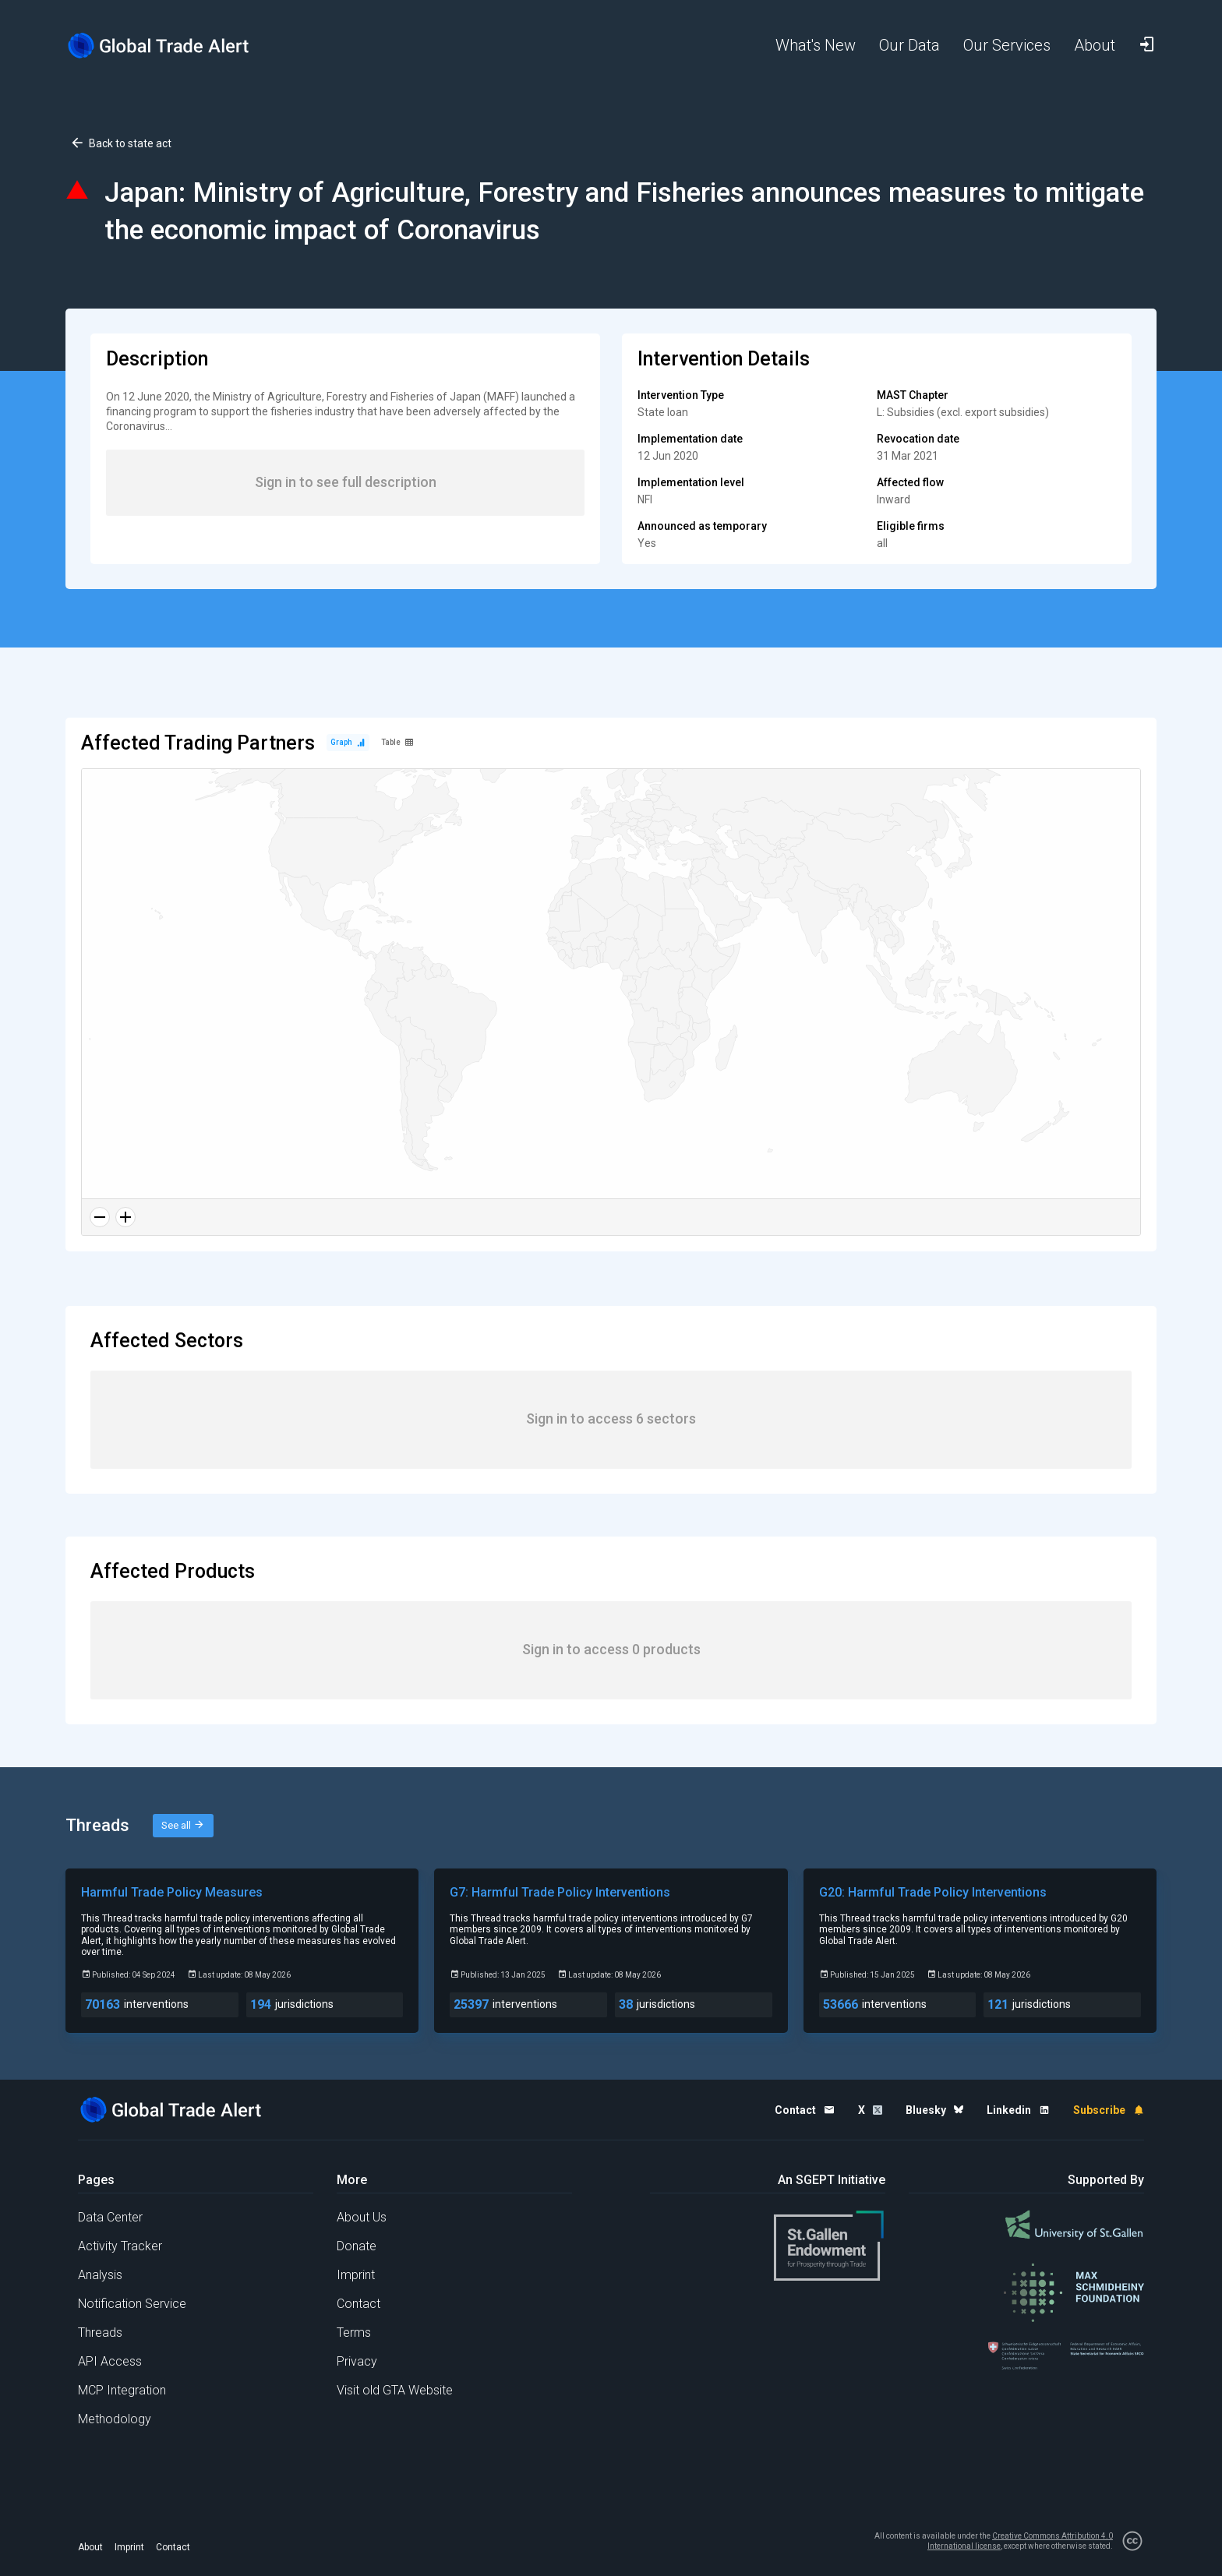 The height and width of the screenshot is (2576, 1222). What do you see at coordinates (120, 2246) in the screenshot?
I see `Activity Tracker` at bounding box center [120, 2246].